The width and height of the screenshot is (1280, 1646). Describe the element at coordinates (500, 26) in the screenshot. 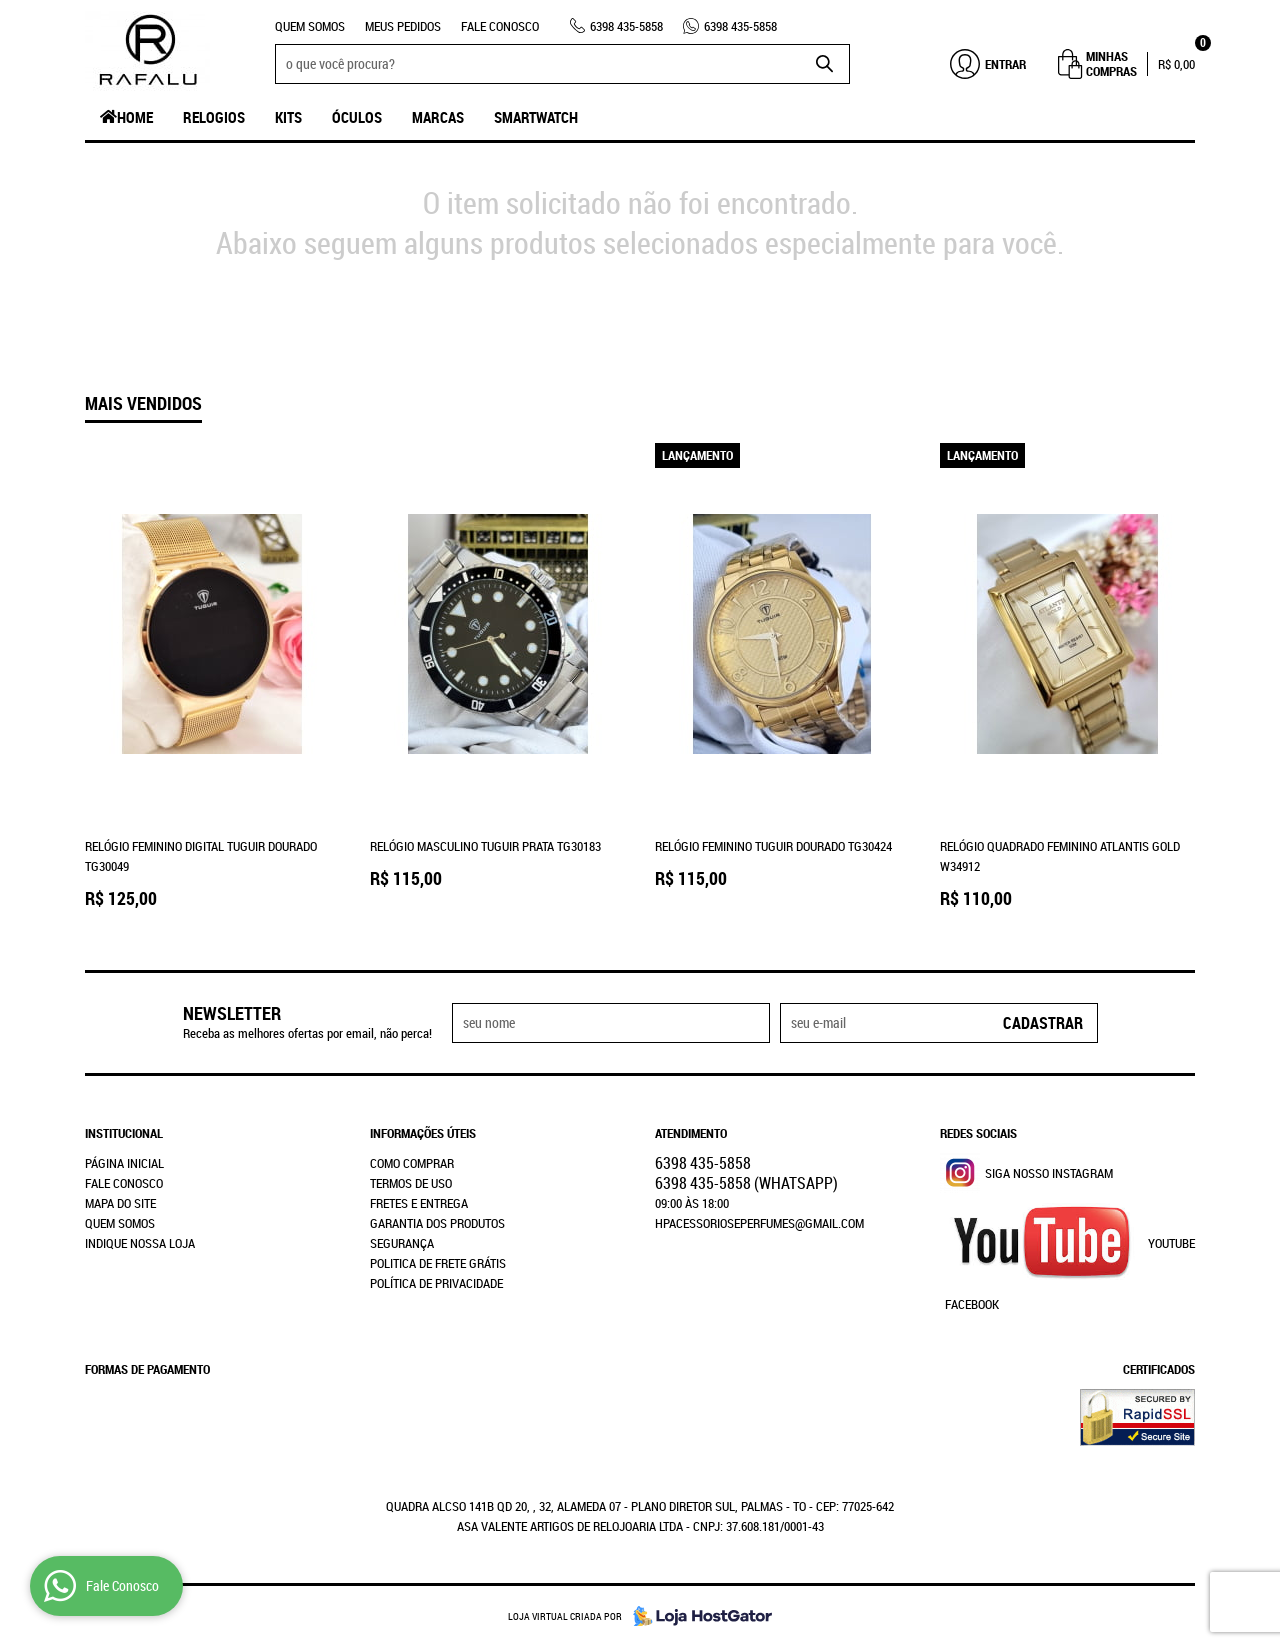

I see `Fale Conosco` at that location.